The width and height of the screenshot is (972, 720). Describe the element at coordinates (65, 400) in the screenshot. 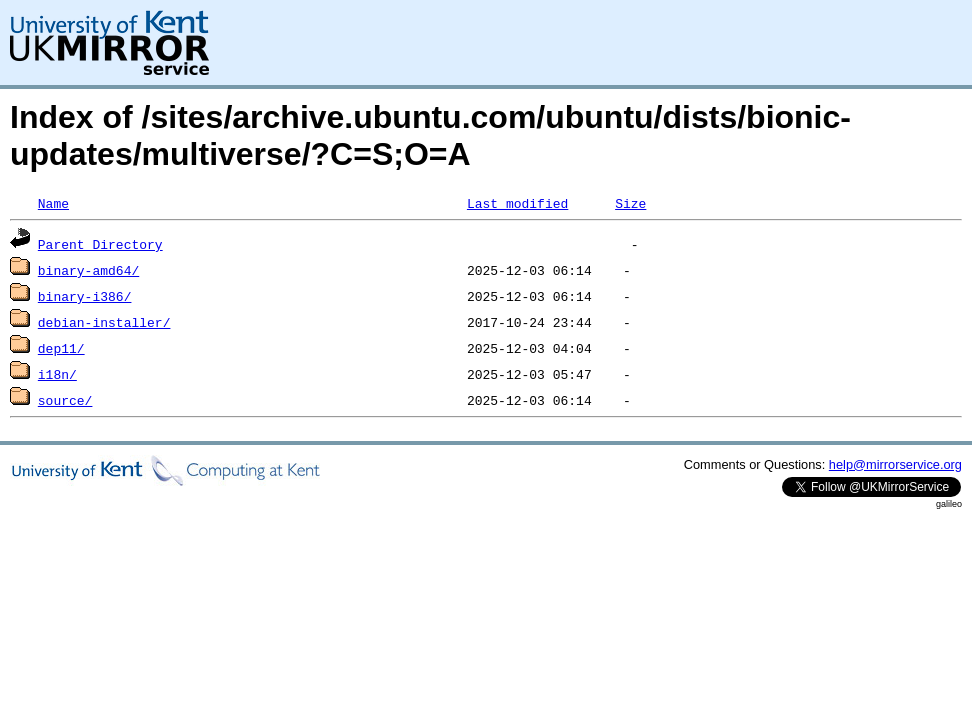

I see `source/` at that location.